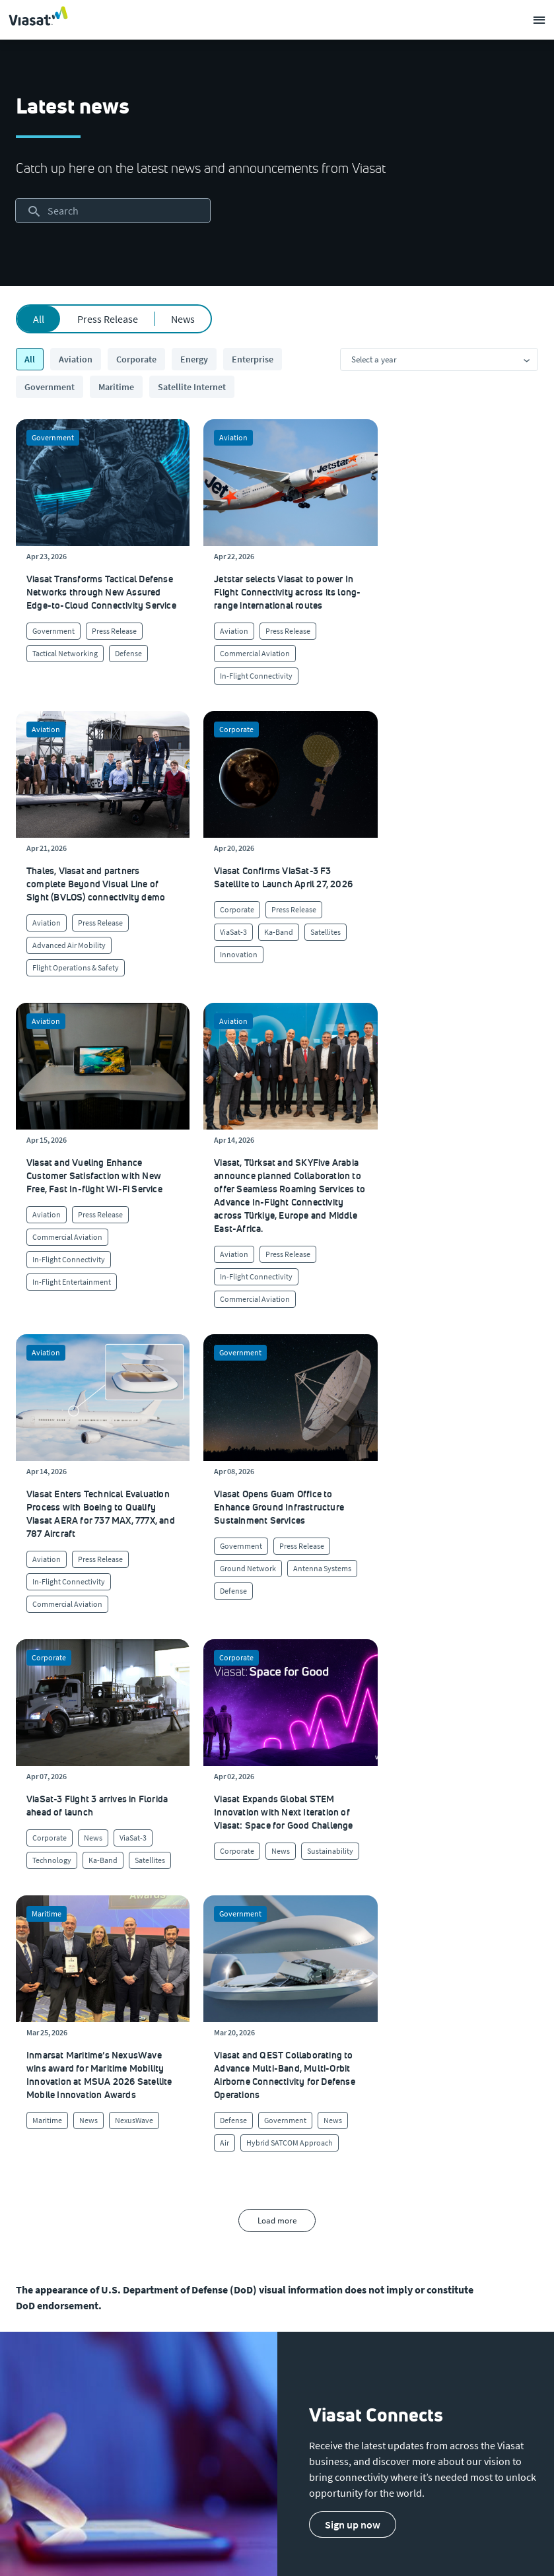 This screenshot has width=554, height=2576. Describe the element at coordinates (107, 318) in the screenshot. I see `Press Release` at that location.